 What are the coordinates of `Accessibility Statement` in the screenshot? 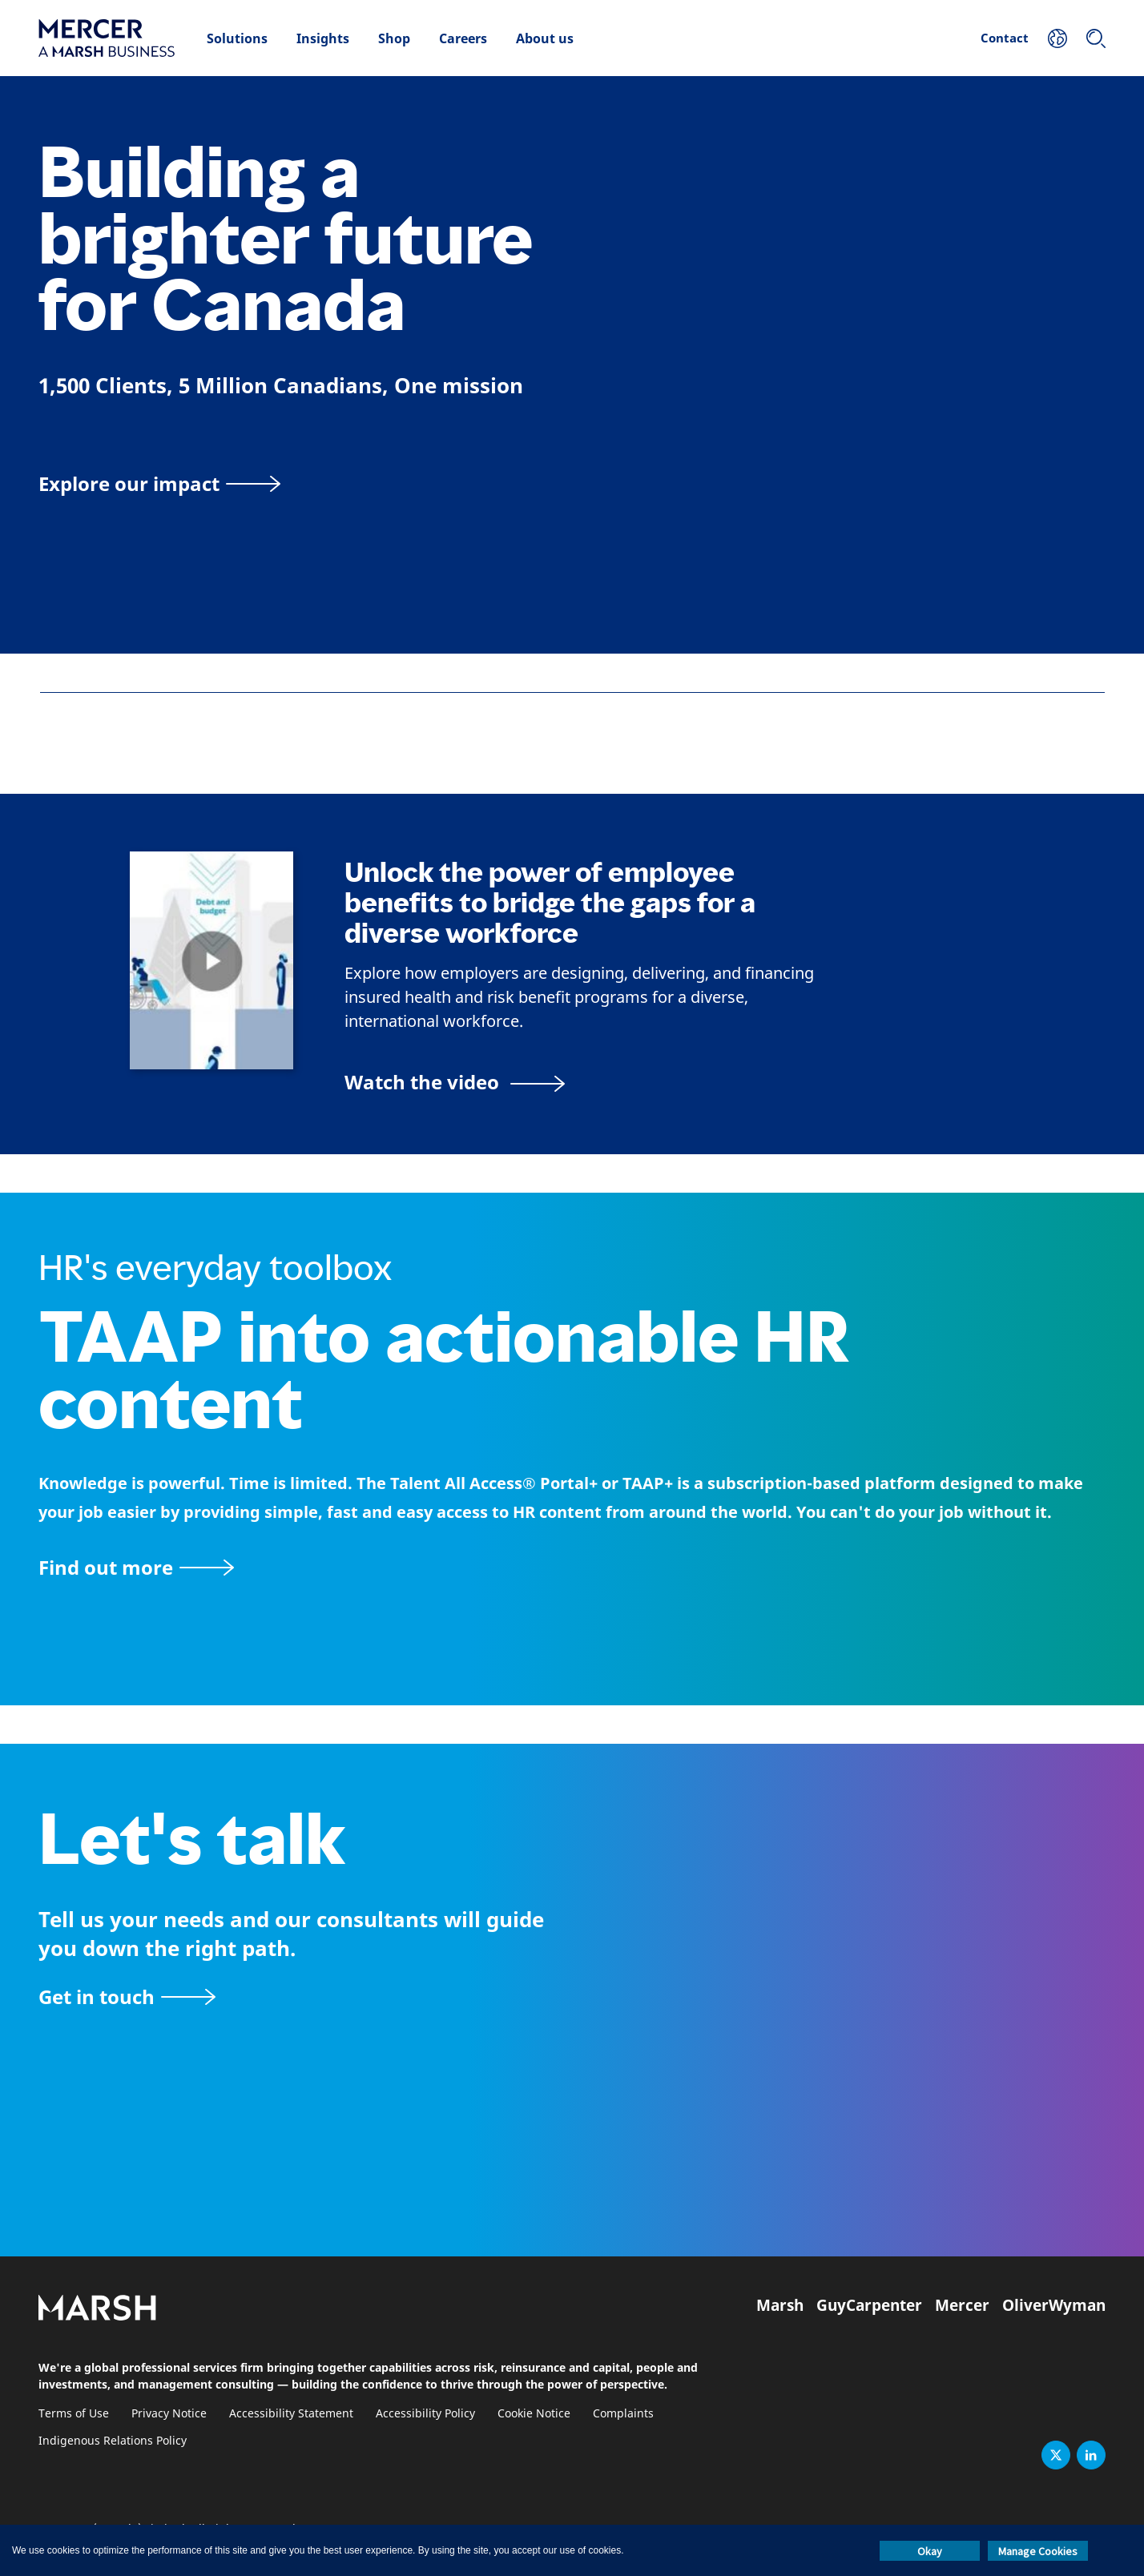 It's located at (291, 2413).